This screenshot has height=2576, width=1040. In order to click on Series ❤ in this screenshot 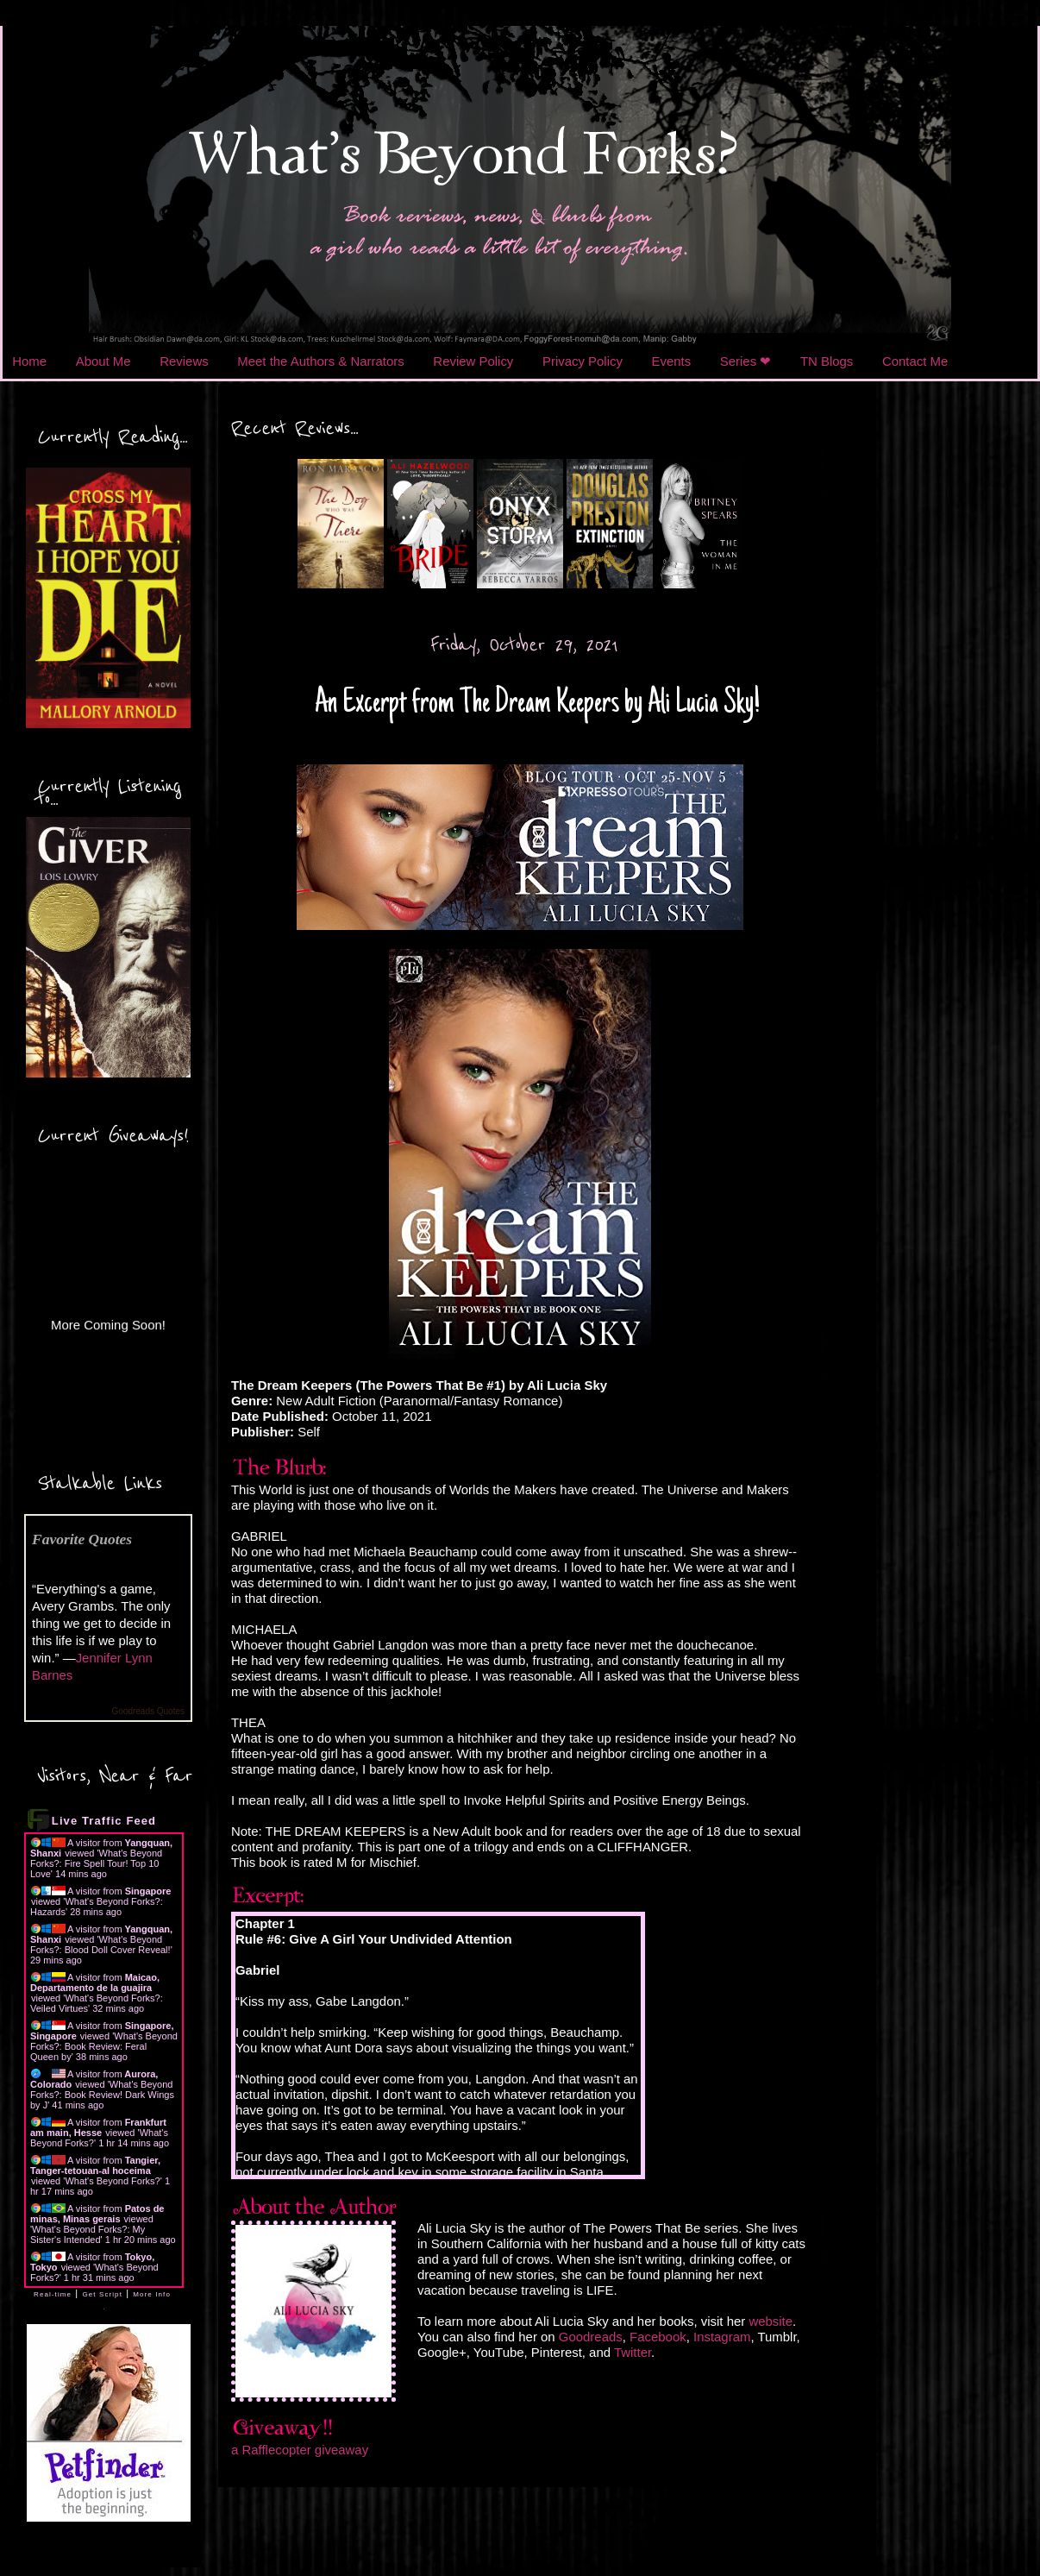, I will do `click(746, 361)`.